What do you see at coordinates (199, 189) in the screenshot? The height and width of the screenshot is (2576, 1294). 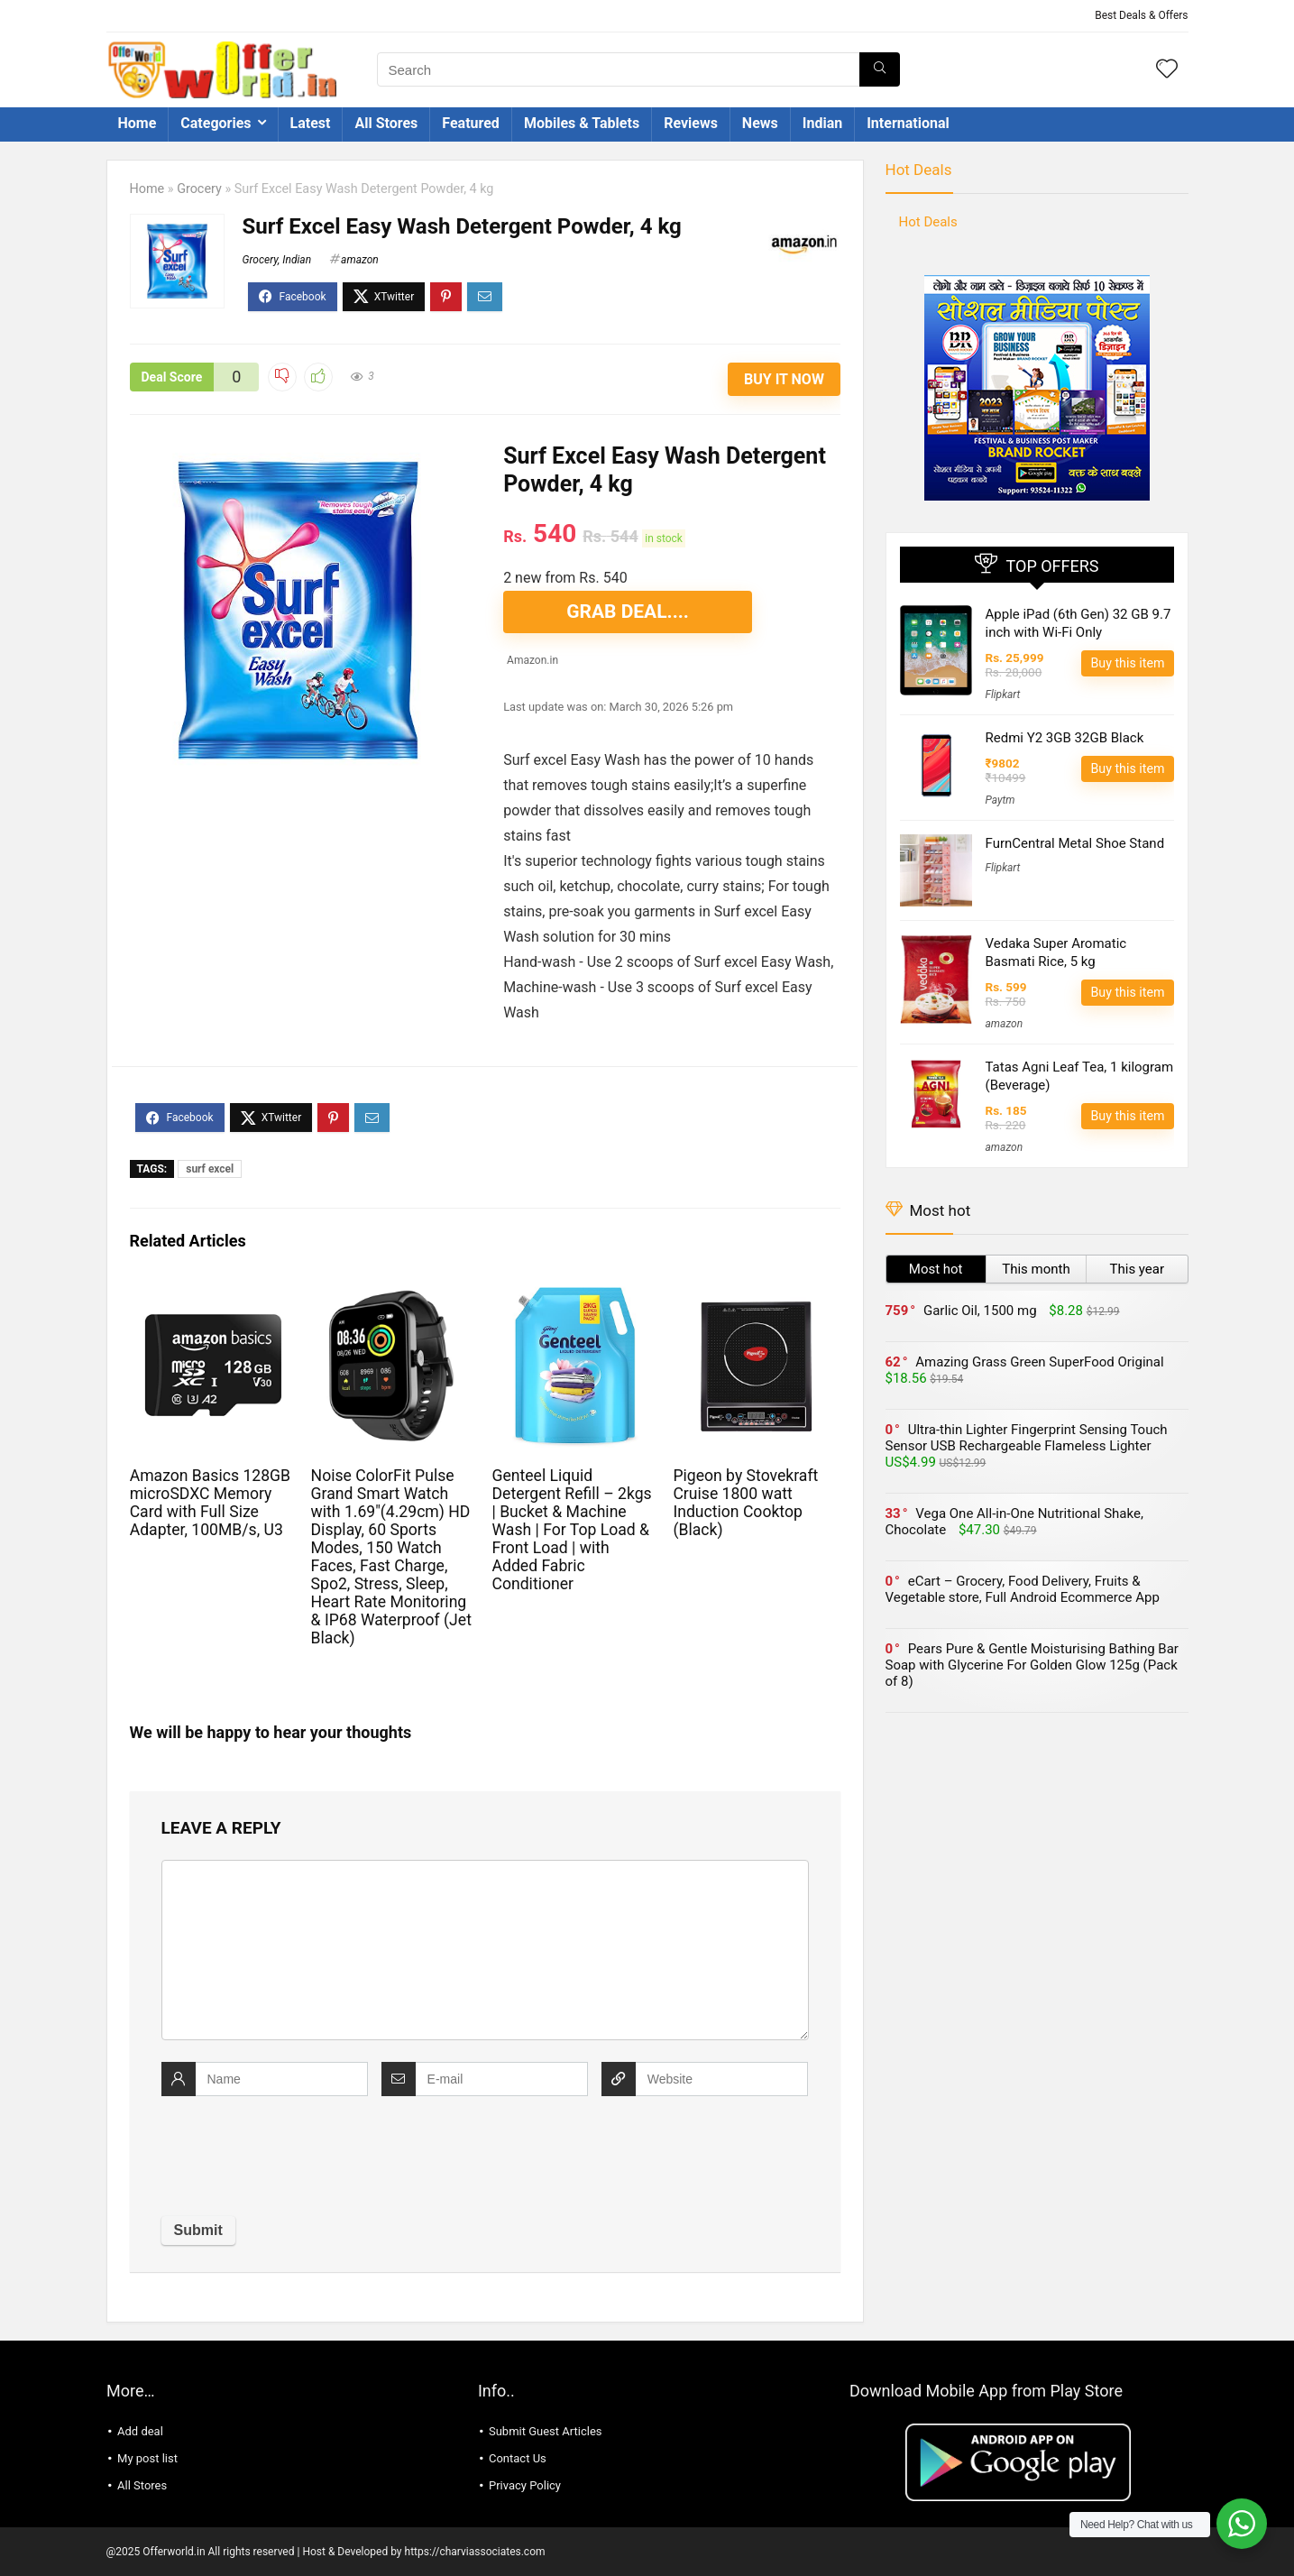 I see `Grocery` at bounding box center [199, 189].